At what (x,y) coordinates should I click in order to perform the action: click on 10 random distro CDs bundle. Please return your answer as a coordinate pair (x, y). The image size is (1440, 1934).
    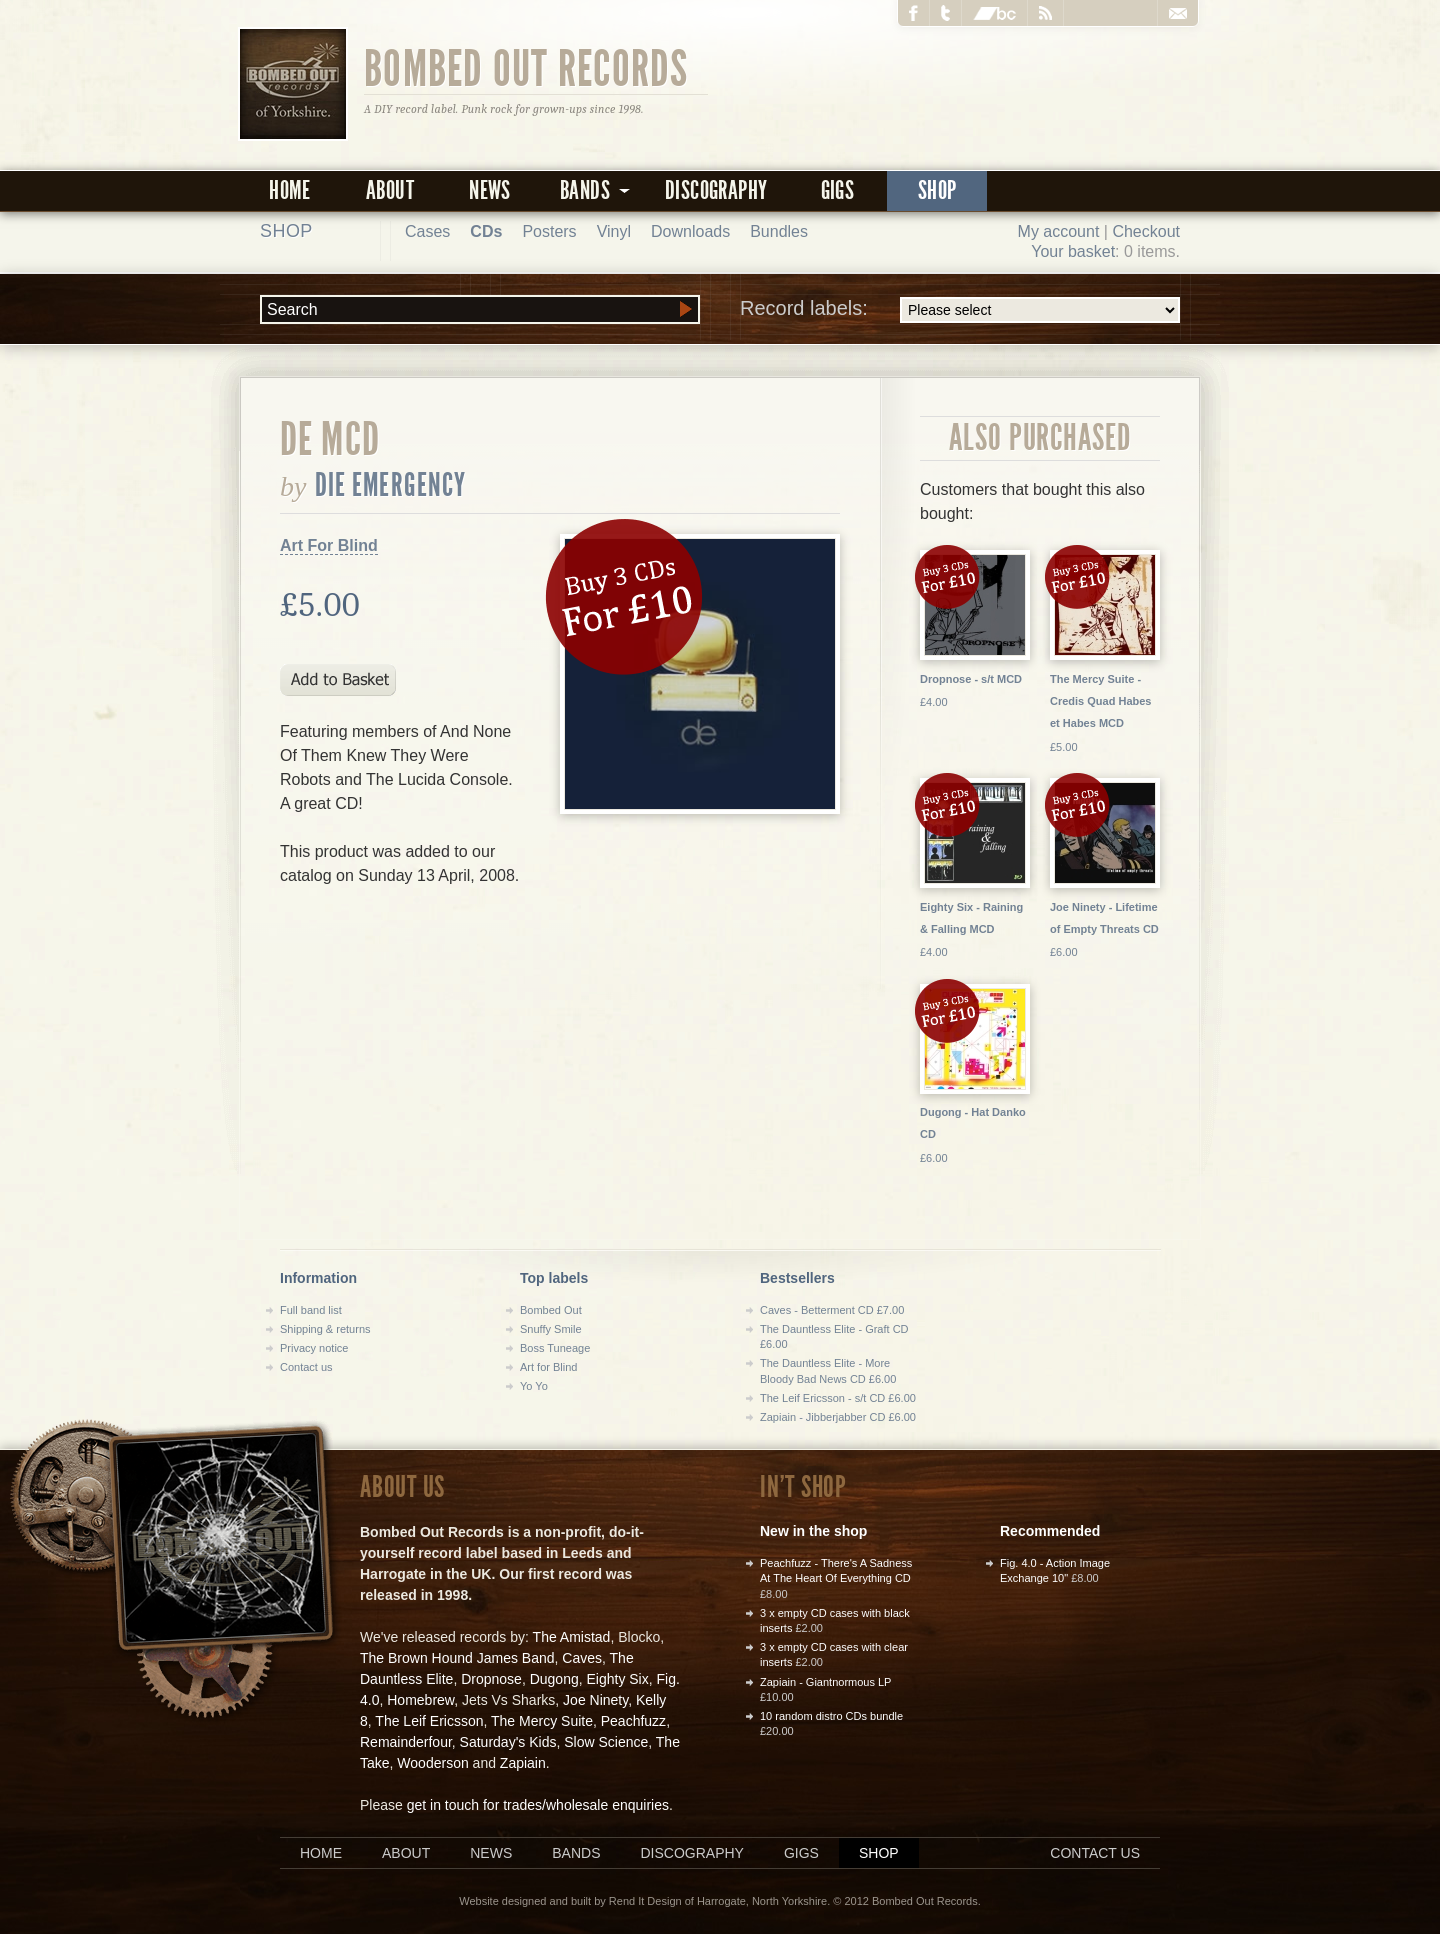
    Looking at the image, I should click on (831, 1716).